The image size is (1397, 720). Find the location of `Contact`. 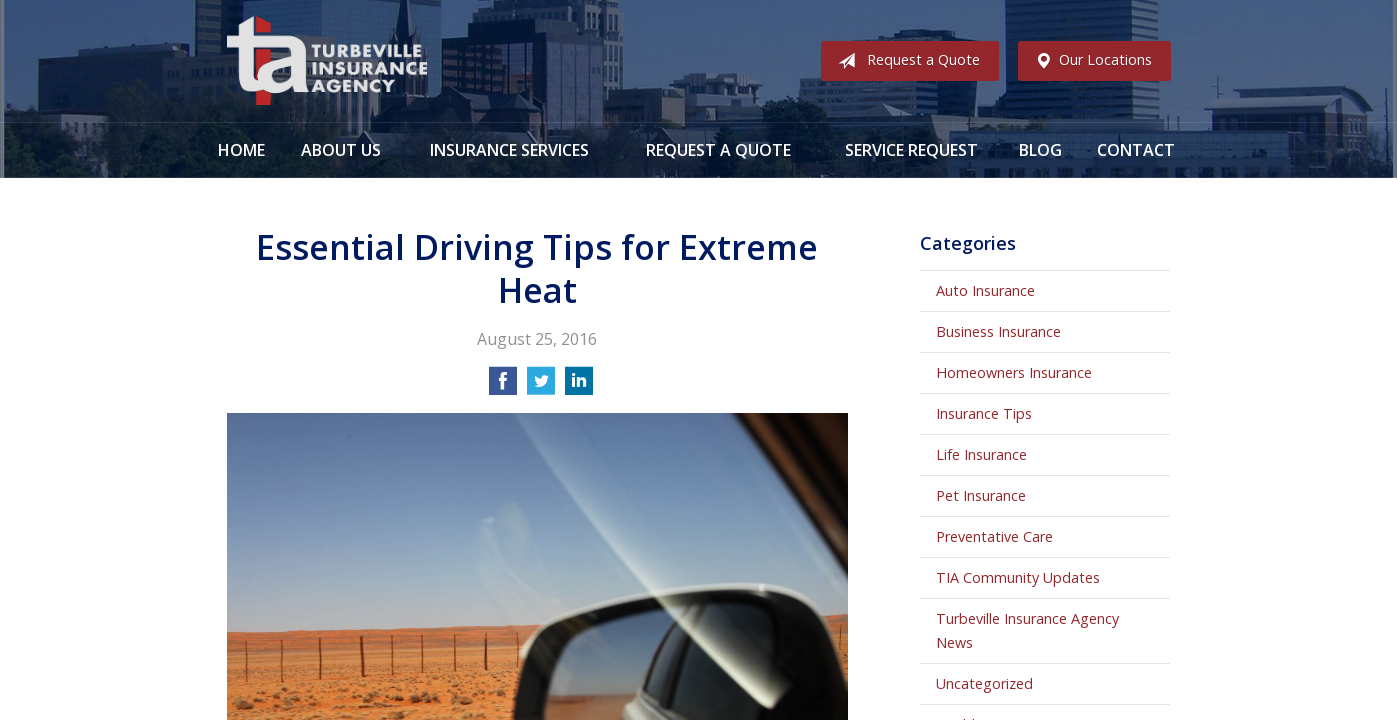

Contact is located at coordinates (1136, 150).